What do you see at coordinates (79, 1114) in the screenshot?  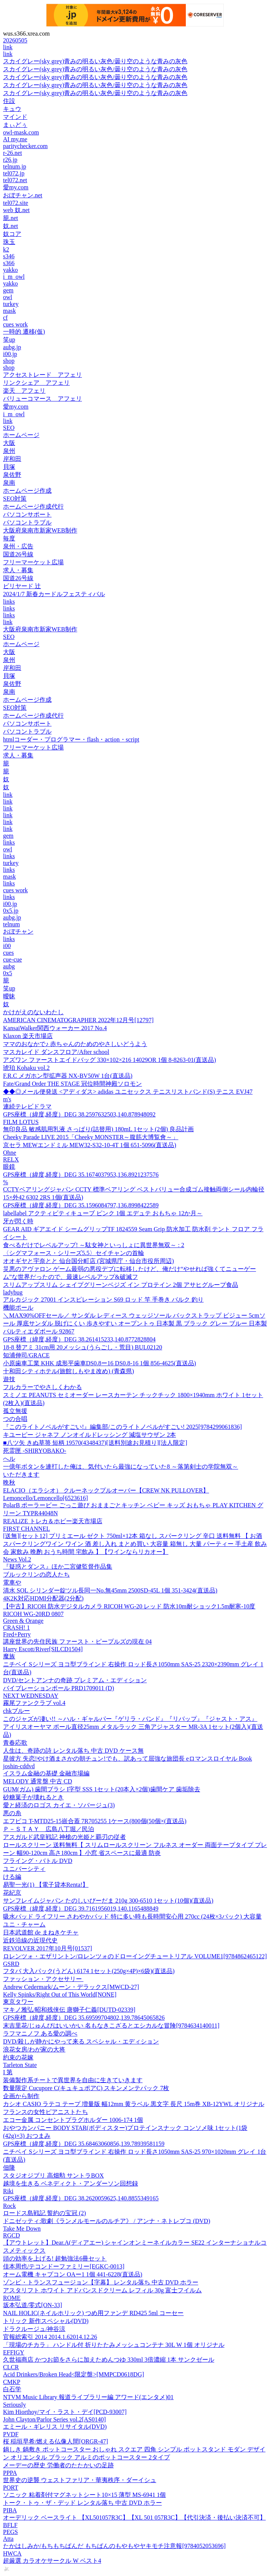 I see `GPS座標（緯度,経度）DEG 38.2597632503,140.878948092` at bounding box center [79, 1114].